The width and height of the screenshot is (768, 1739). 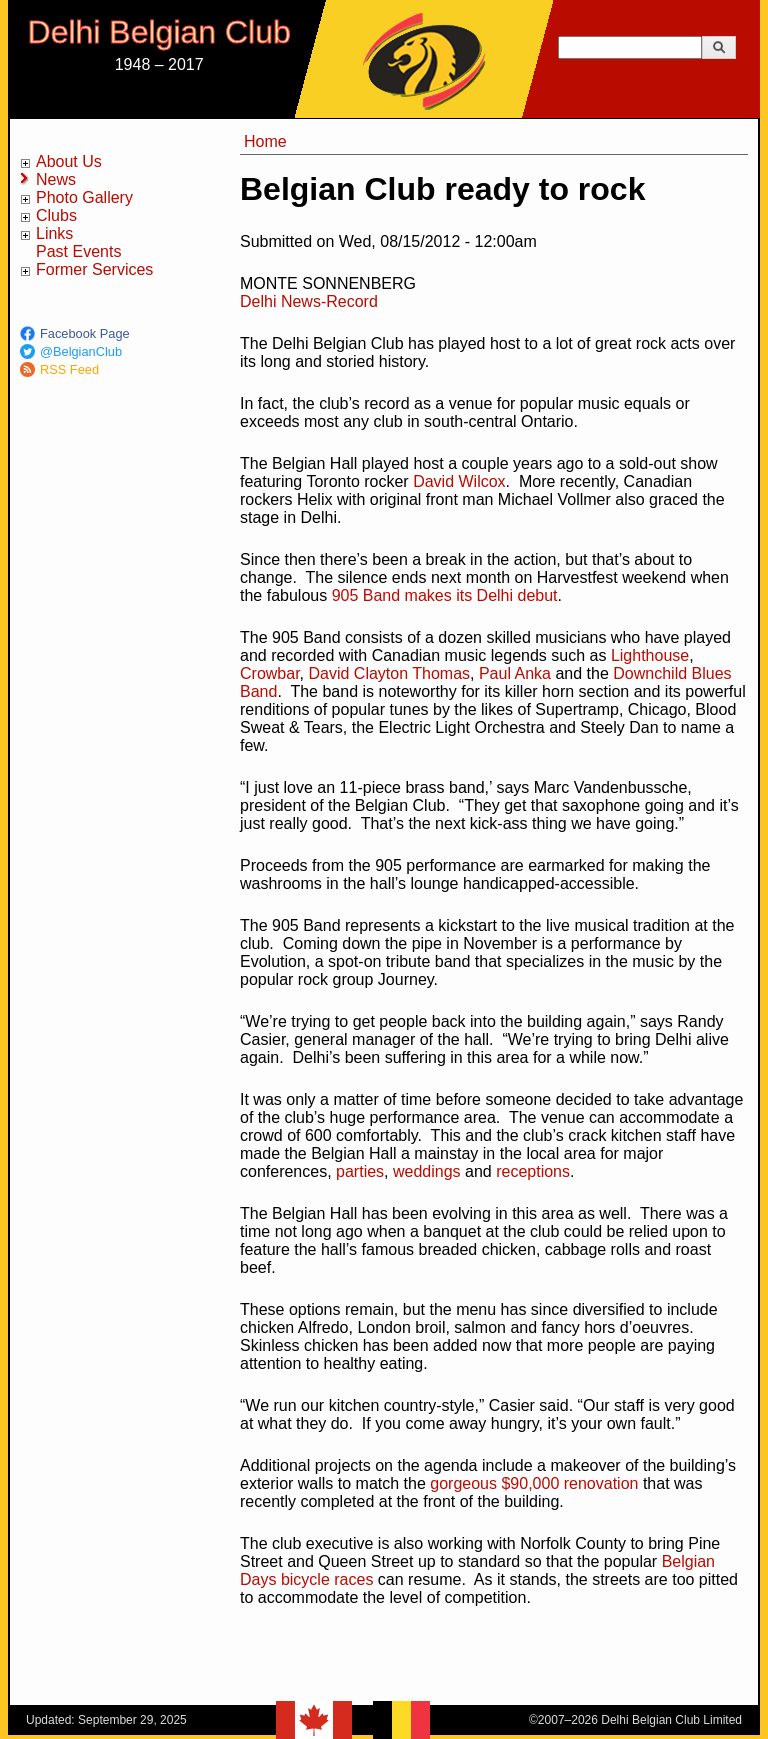 What do you see at coordinates (78, 251) in the screenshot?
I see `Past Events` at bounding box center [78, 251].